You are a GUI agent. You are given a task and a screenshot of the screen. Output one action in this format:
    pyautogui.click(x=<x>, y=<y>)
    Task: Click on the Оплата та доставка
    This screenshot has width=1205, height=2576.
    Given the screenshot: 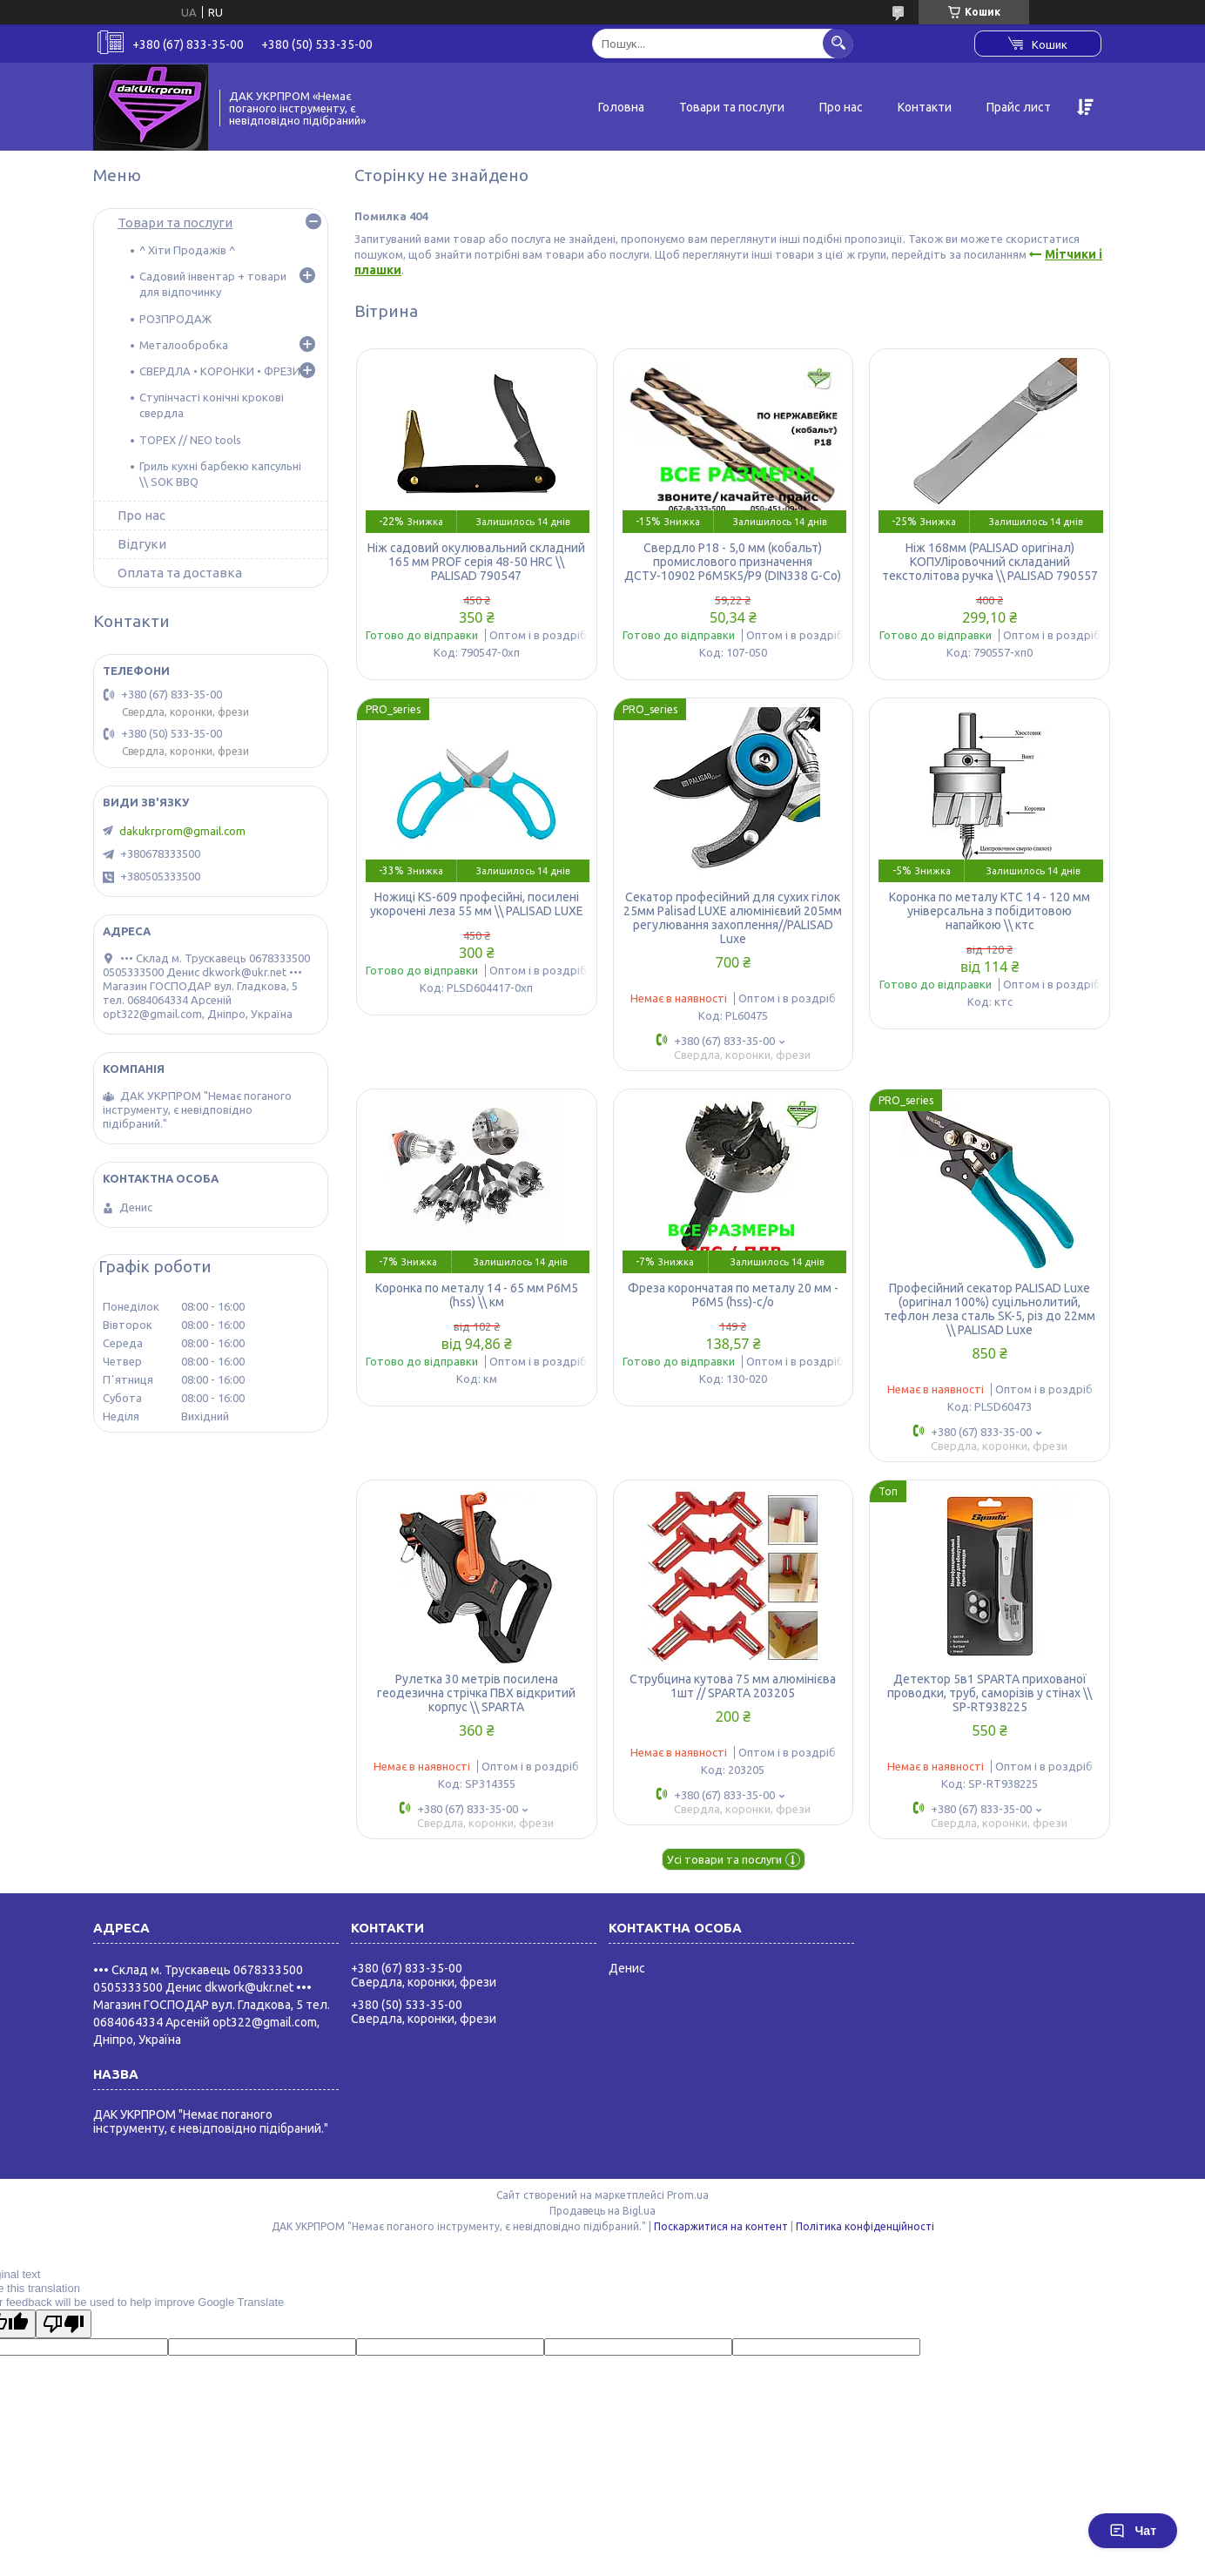 What is the action you would take?
    pyautogui.click(x=180, y=572)
    